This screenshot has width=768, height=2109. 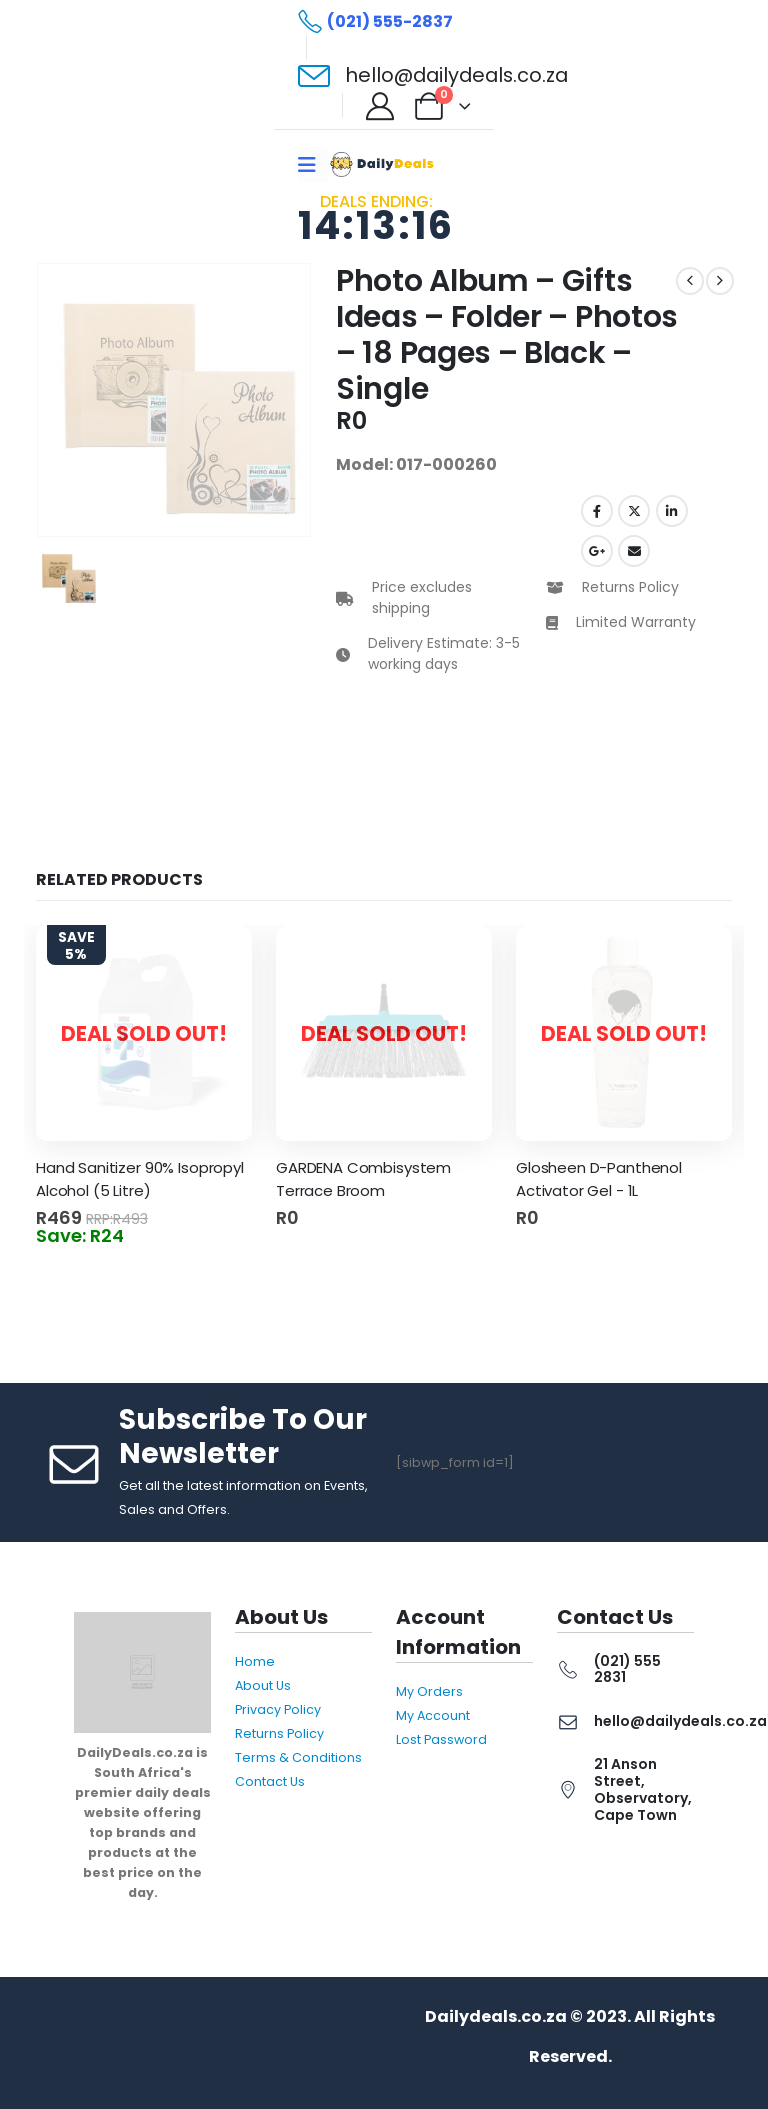 I want to click on Hand Sanitizer 90% Isopropyl Alcohol (5 Litre) [Post Title], so click(x=140, y=1179).